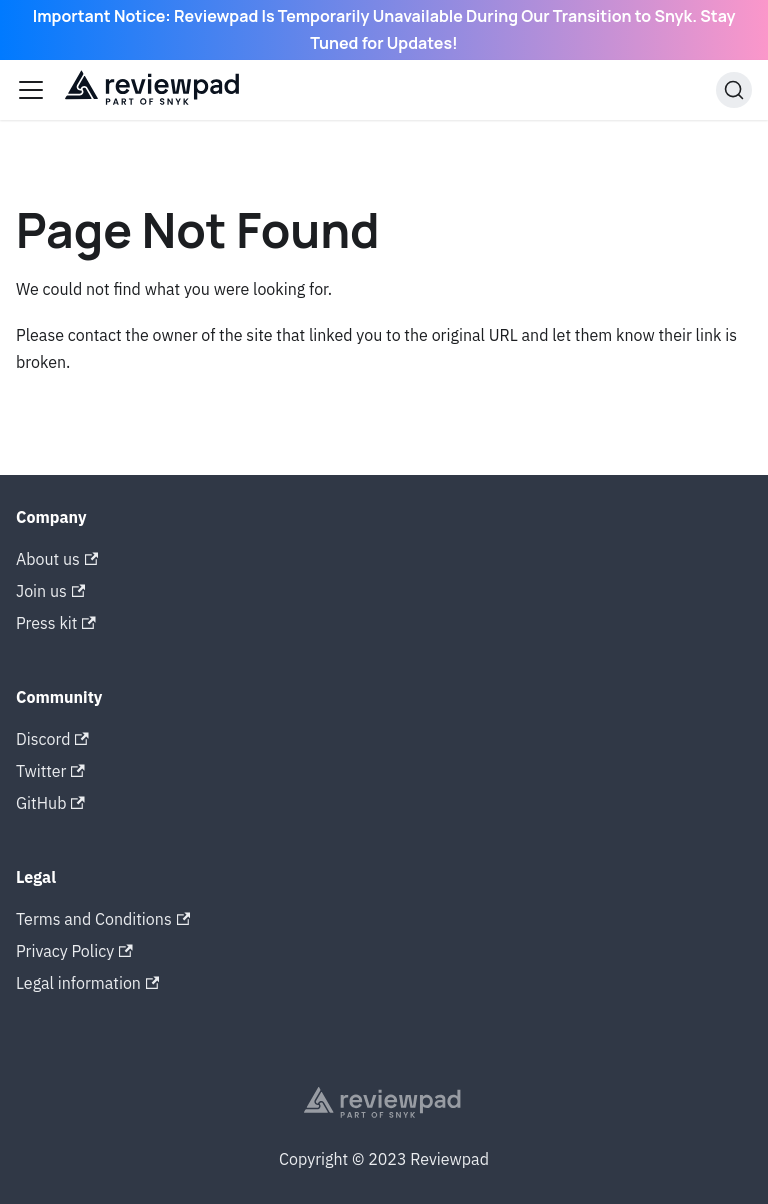  What do you see at coordinates (56, 623) in the screenshot?
I see `Press kit` at bounding box center [56, 623].